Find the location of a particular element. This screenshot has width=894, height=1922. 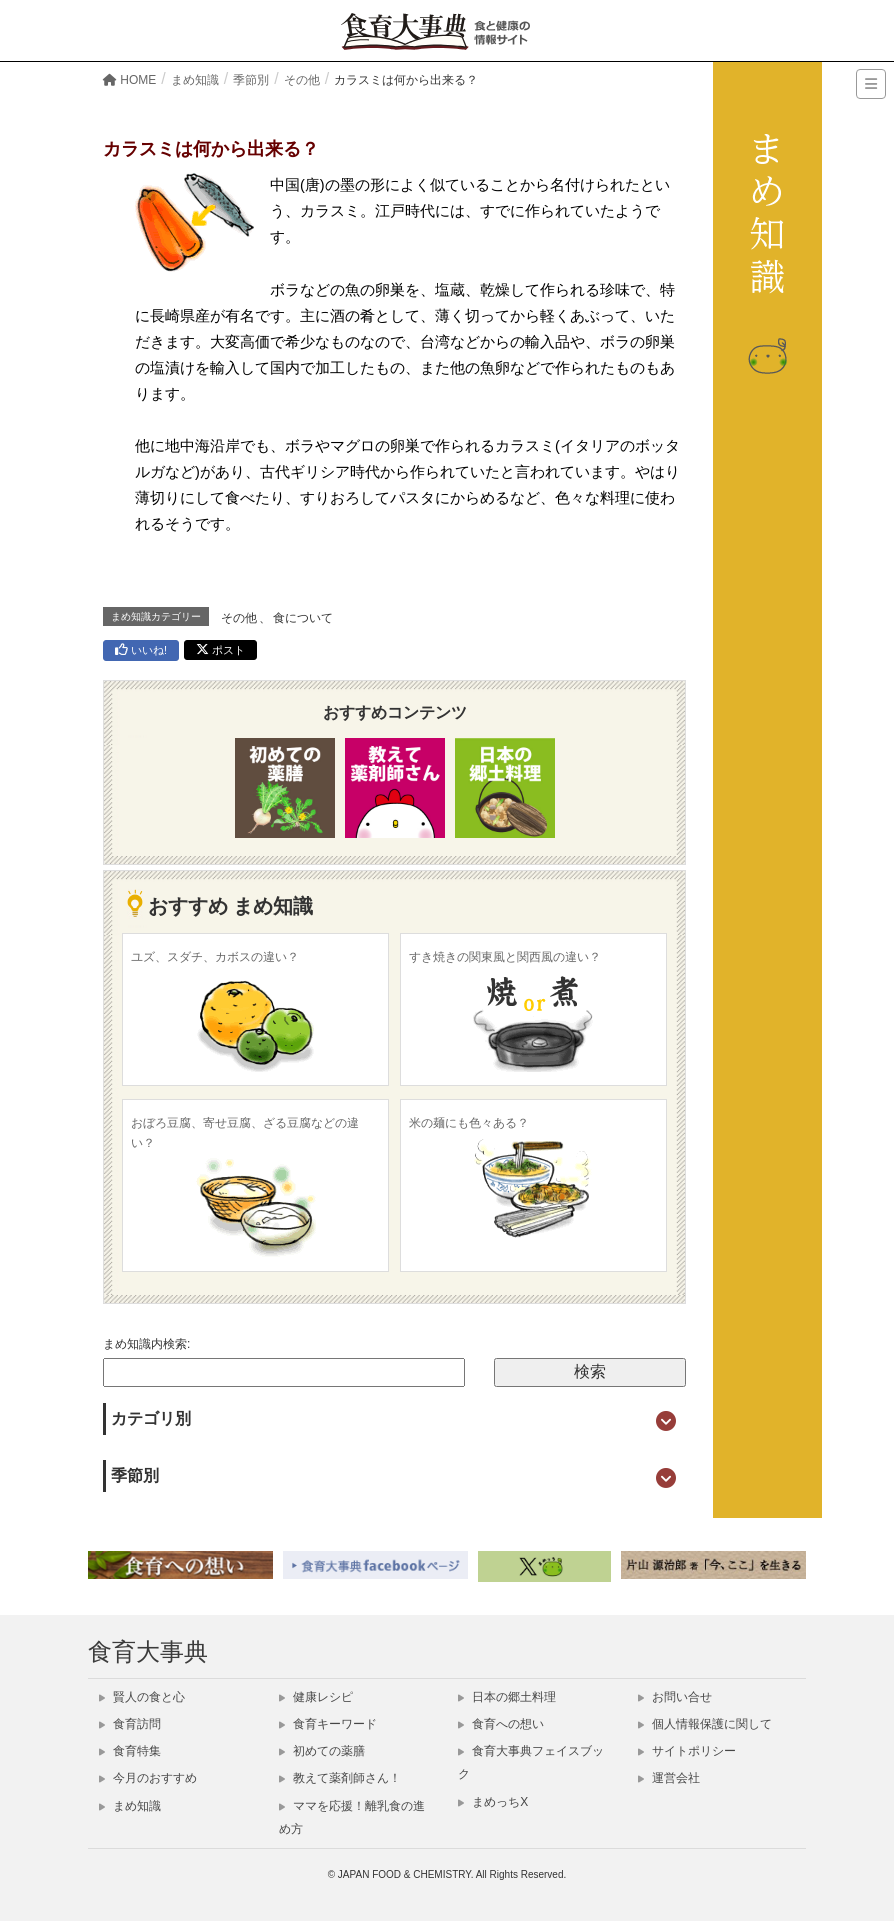

ママを応援！離乳食の進め方 is located at coordinates (352, 1817).